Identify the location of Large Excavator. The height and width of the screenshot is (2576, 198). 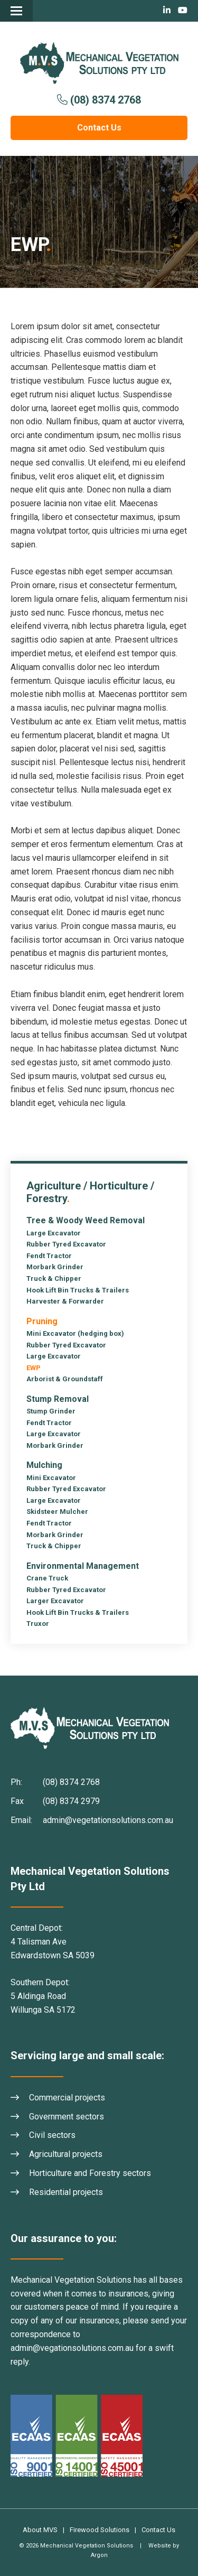
(53, 1233).